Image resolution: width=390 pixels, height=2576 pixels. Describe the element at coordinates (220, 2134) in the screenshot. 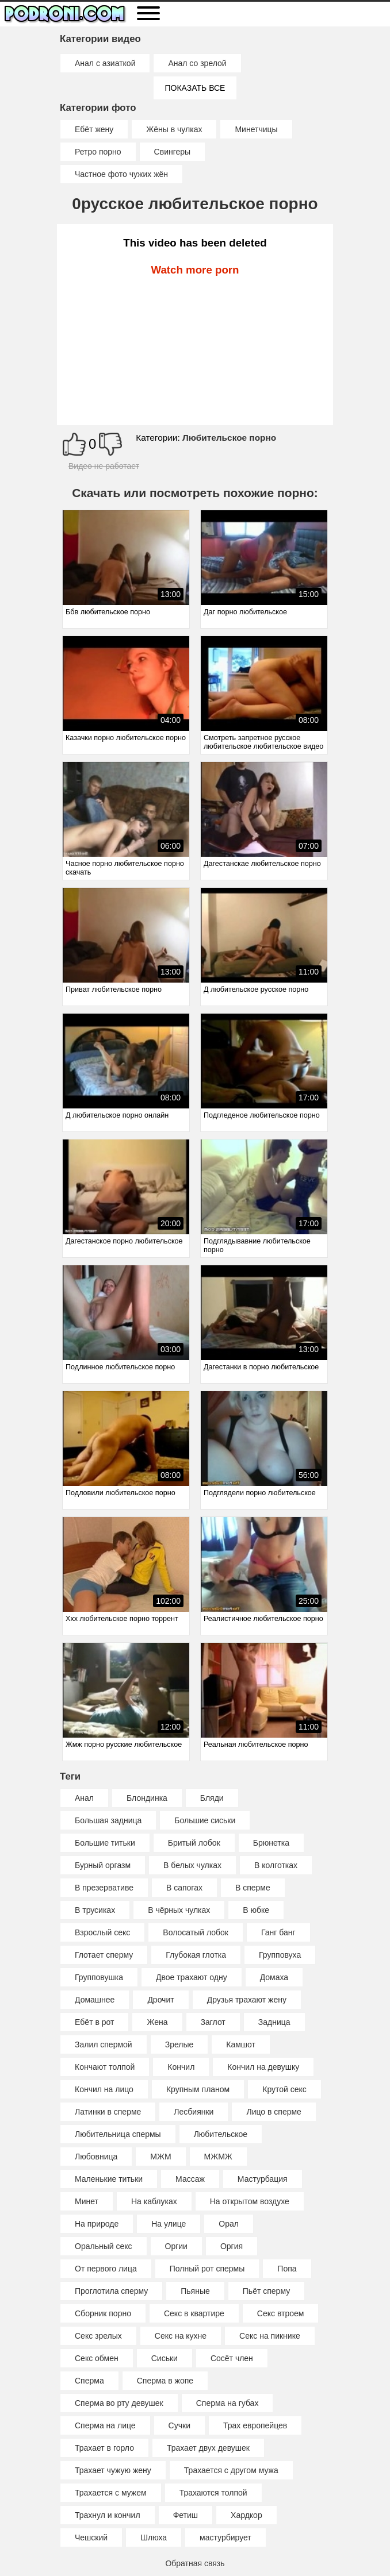

I see `Любительское` at that location.